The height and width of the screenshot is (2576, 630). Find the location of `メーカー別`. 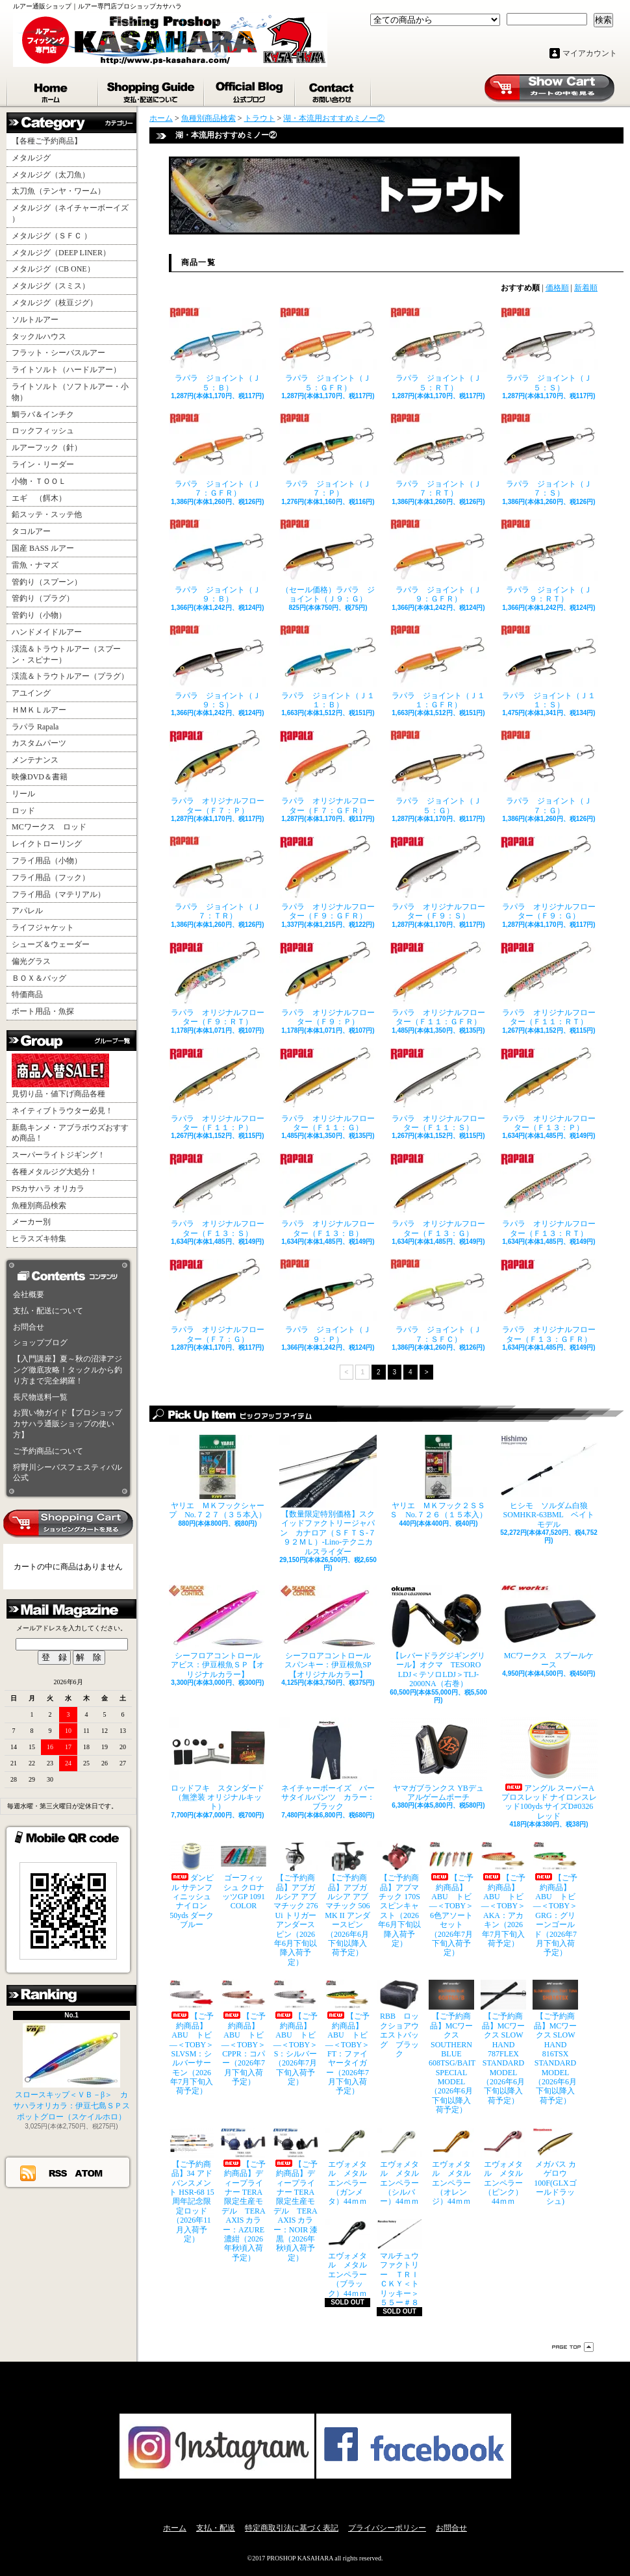

メーカー別 is located at coordinates (31, 1221).